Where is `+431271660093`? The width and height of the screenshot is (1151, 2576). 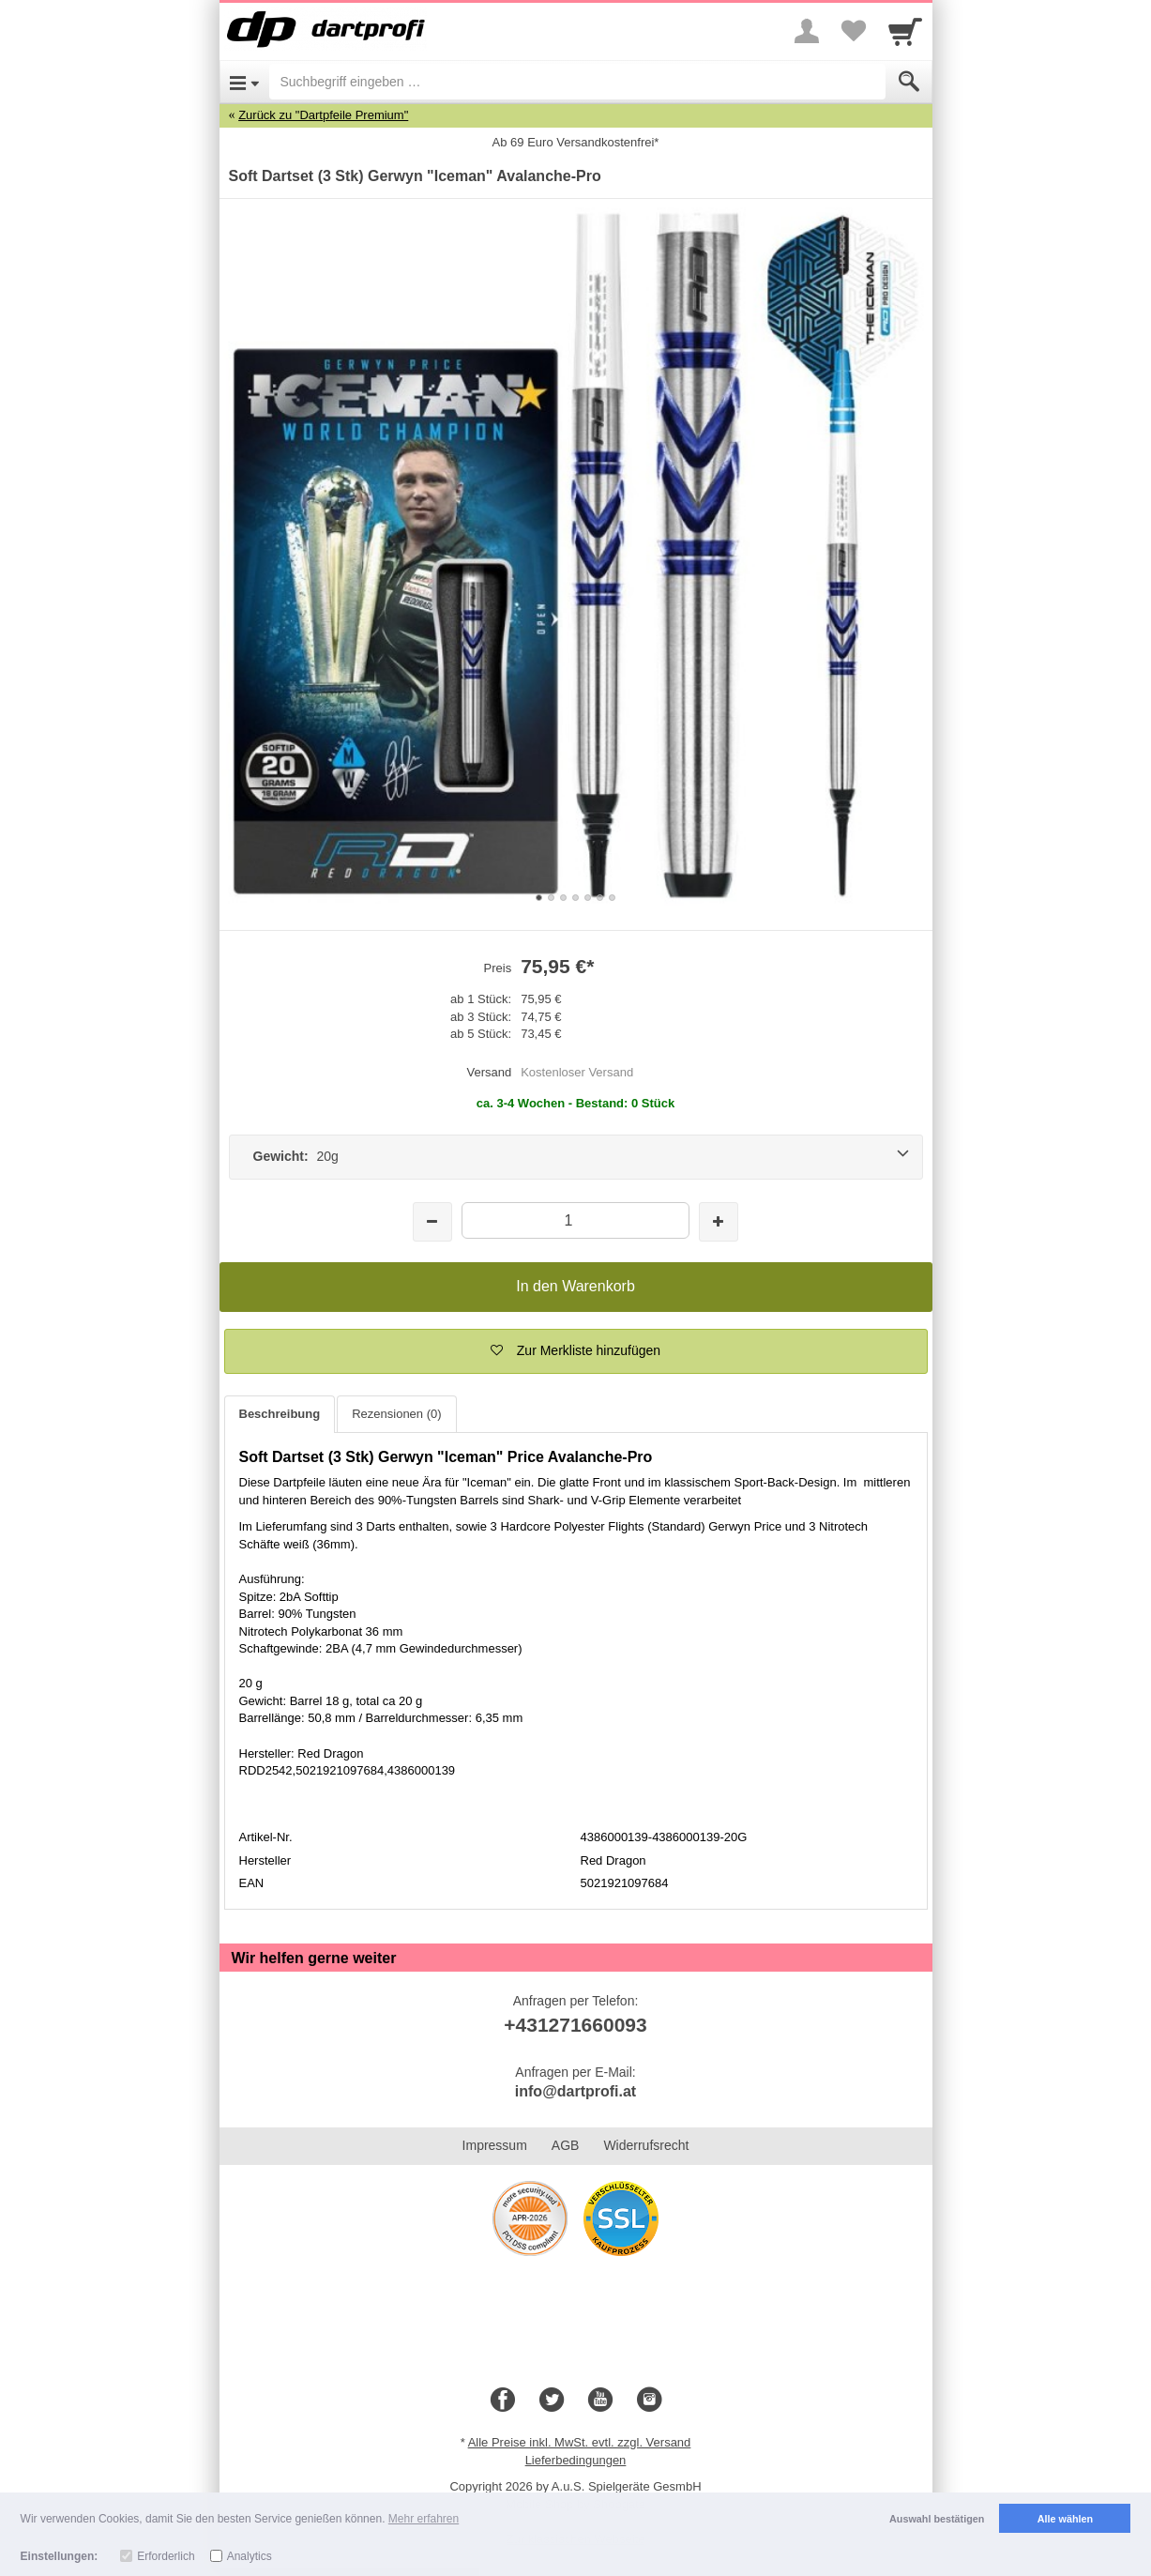
+431271660093 is located at coordinates (575, 2024).